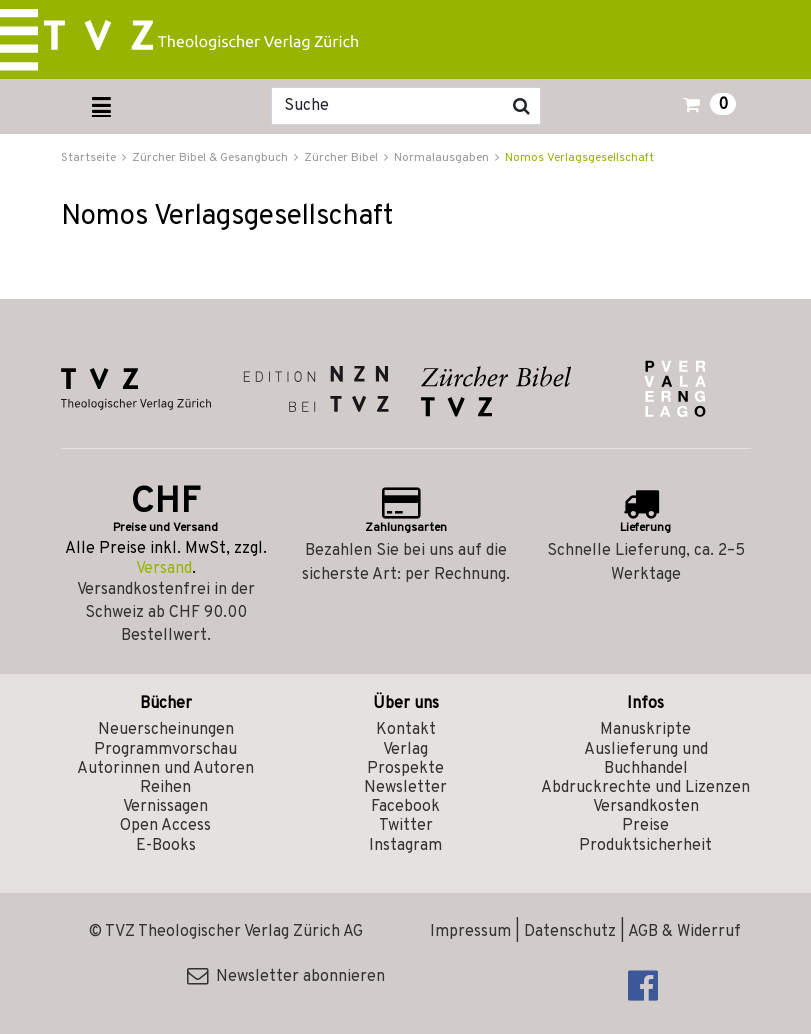 The height and width of the screenshot is (1034, 811). Describe the element at coordinates (405, 788) in the screenshot. I see `Newsletter` at that location.